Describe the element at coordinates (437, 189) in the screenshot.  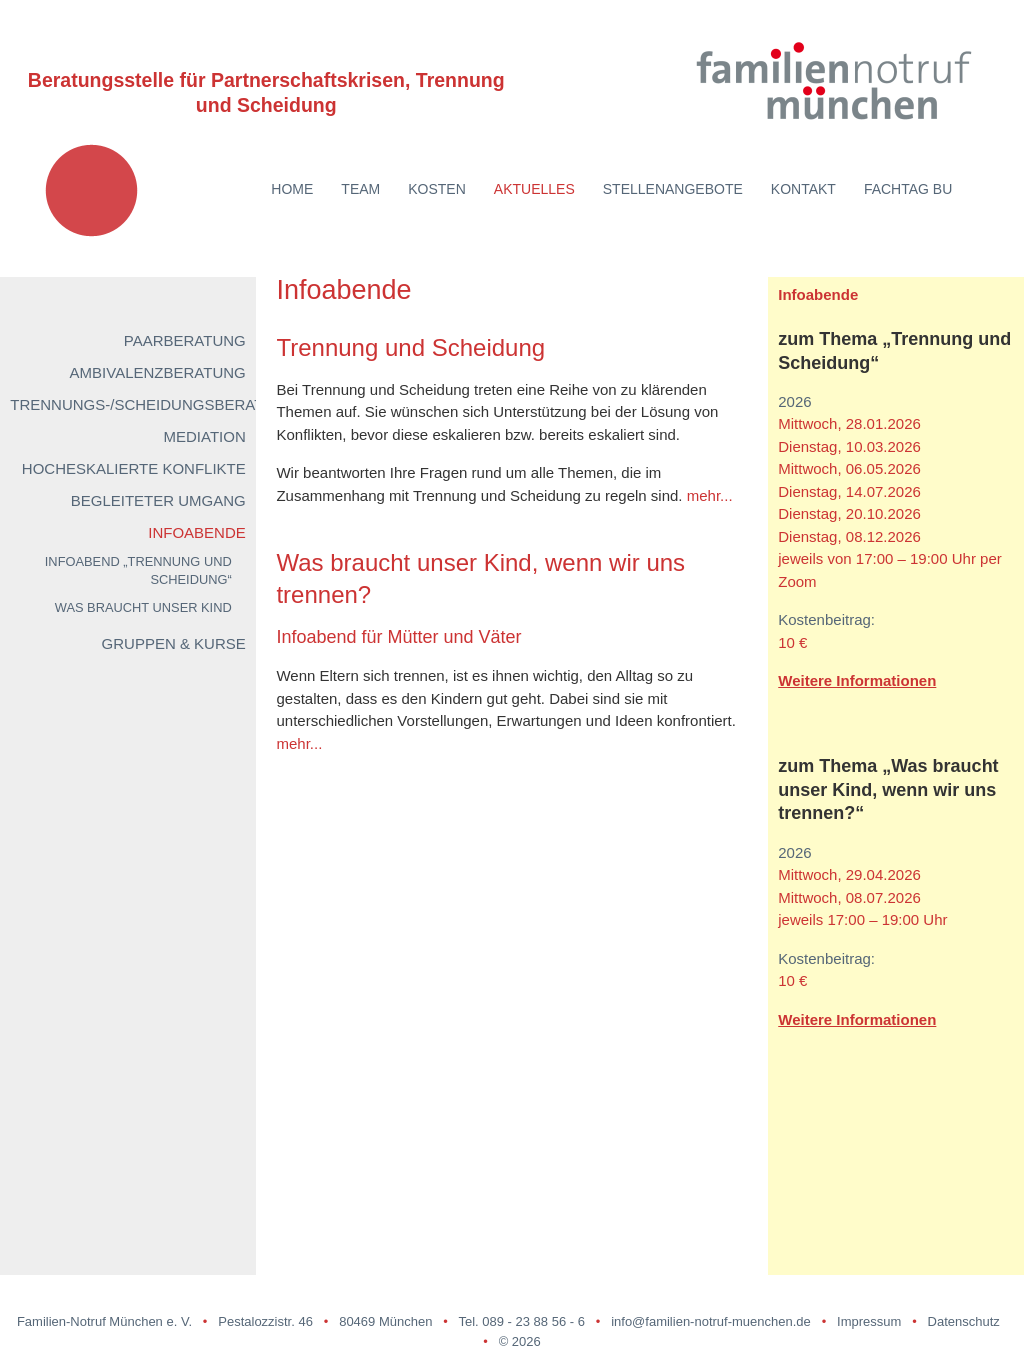
I see `Kosten` at that location.